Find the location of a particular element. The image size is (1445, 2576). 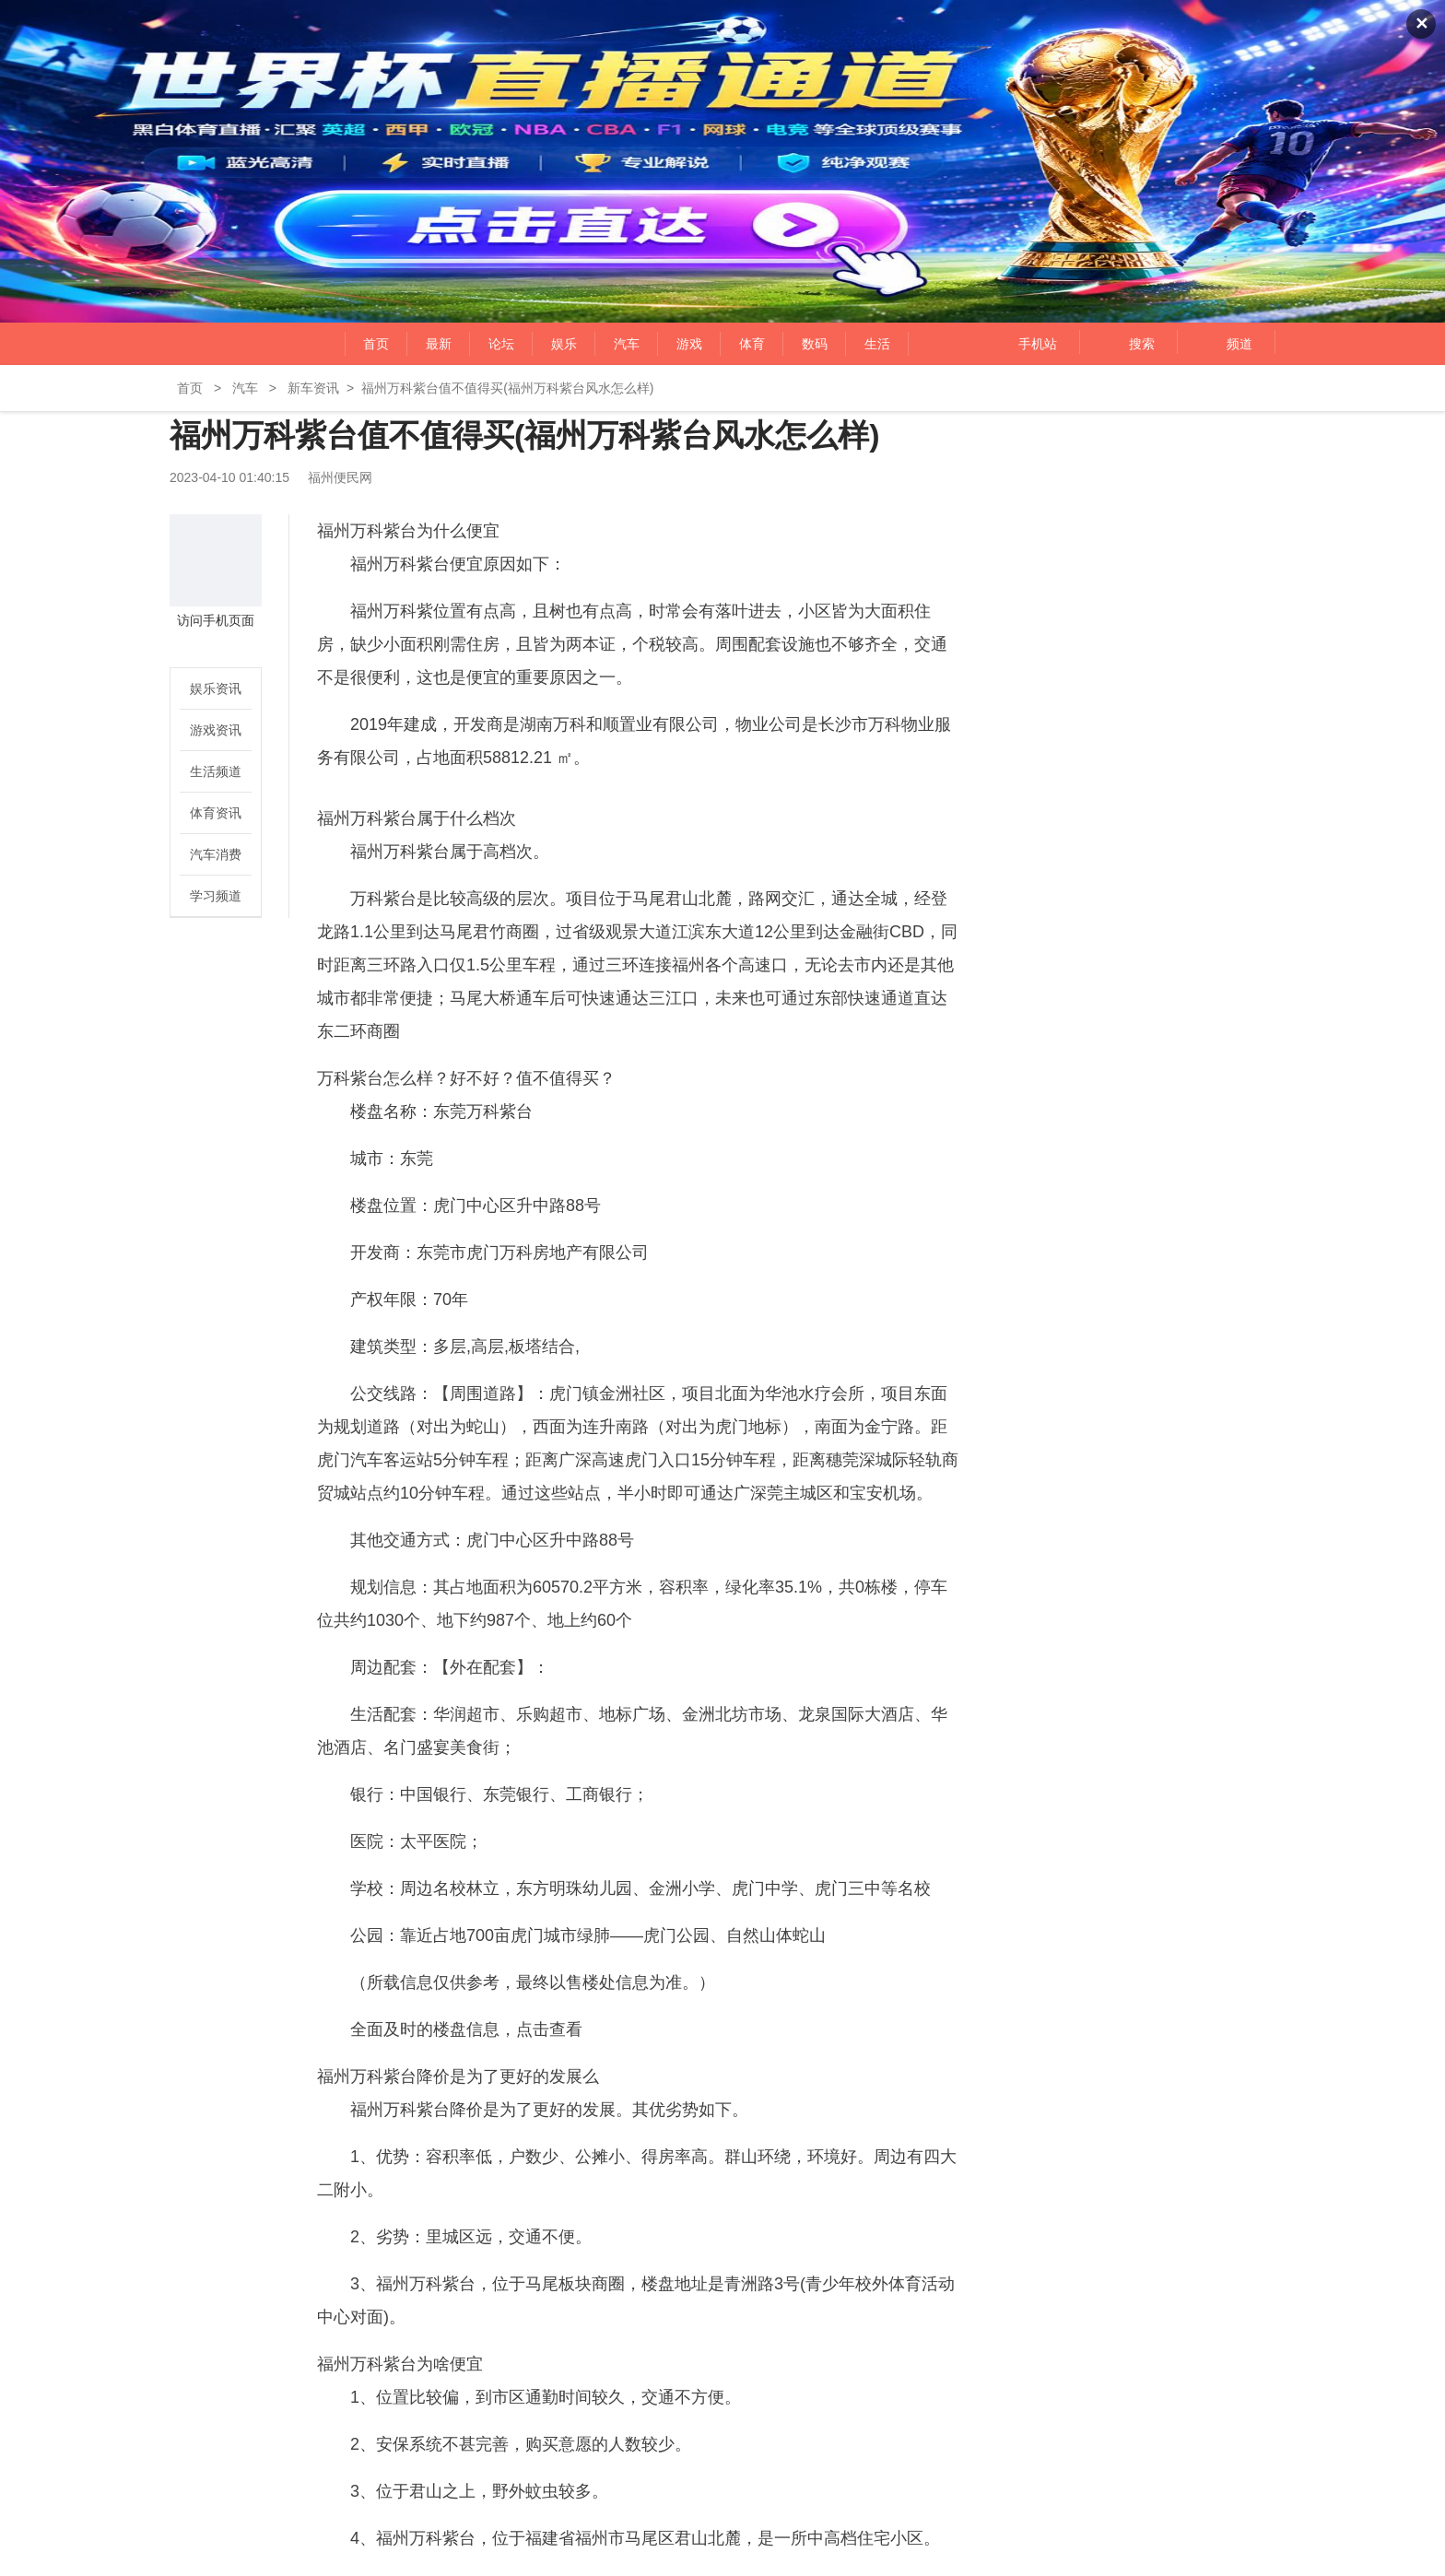

首页 is located at coordinates (376, 343).